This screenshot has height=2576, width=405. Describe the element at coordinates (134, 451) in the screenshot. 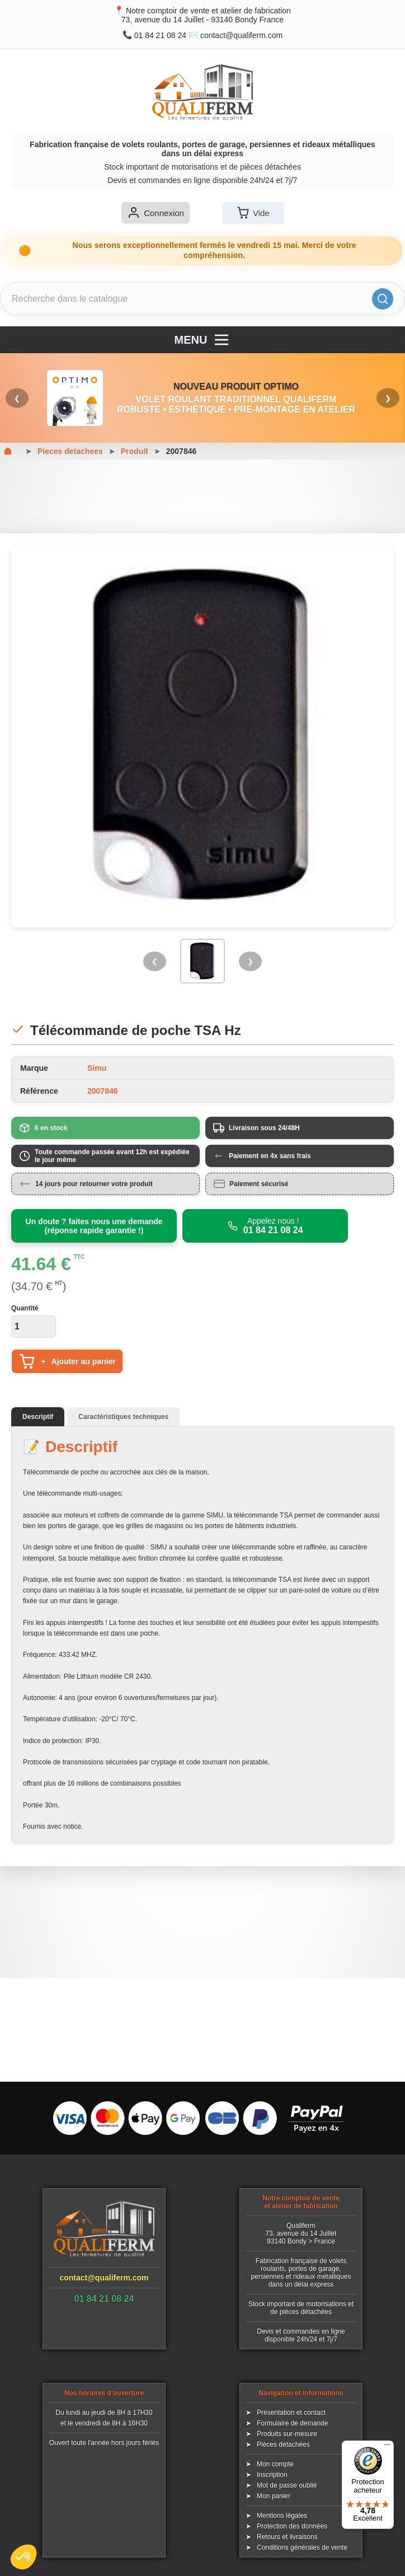

I see `Produit` at that location.